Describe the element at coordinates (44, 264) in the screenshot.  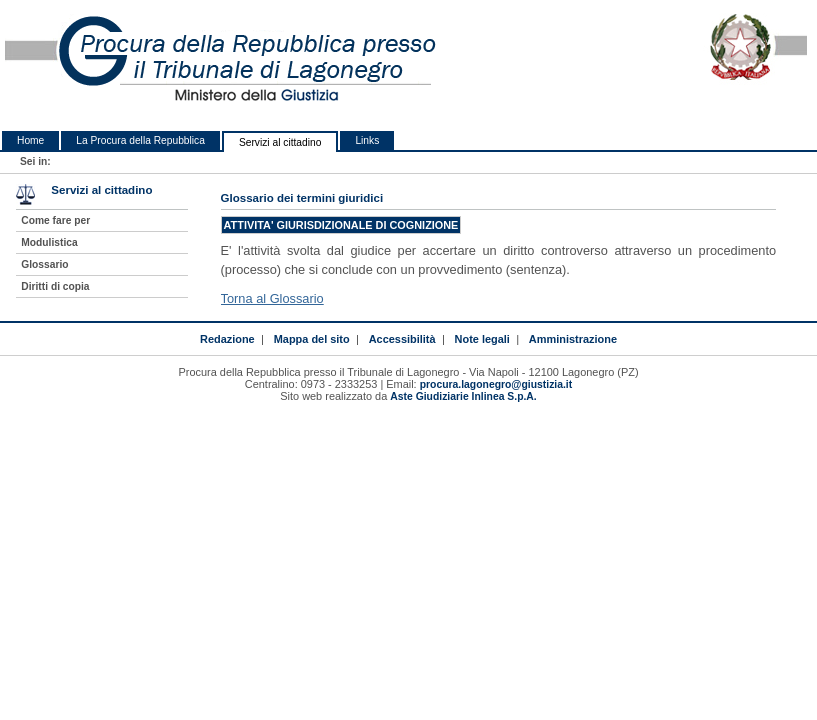
I see `Glossario` at that location.